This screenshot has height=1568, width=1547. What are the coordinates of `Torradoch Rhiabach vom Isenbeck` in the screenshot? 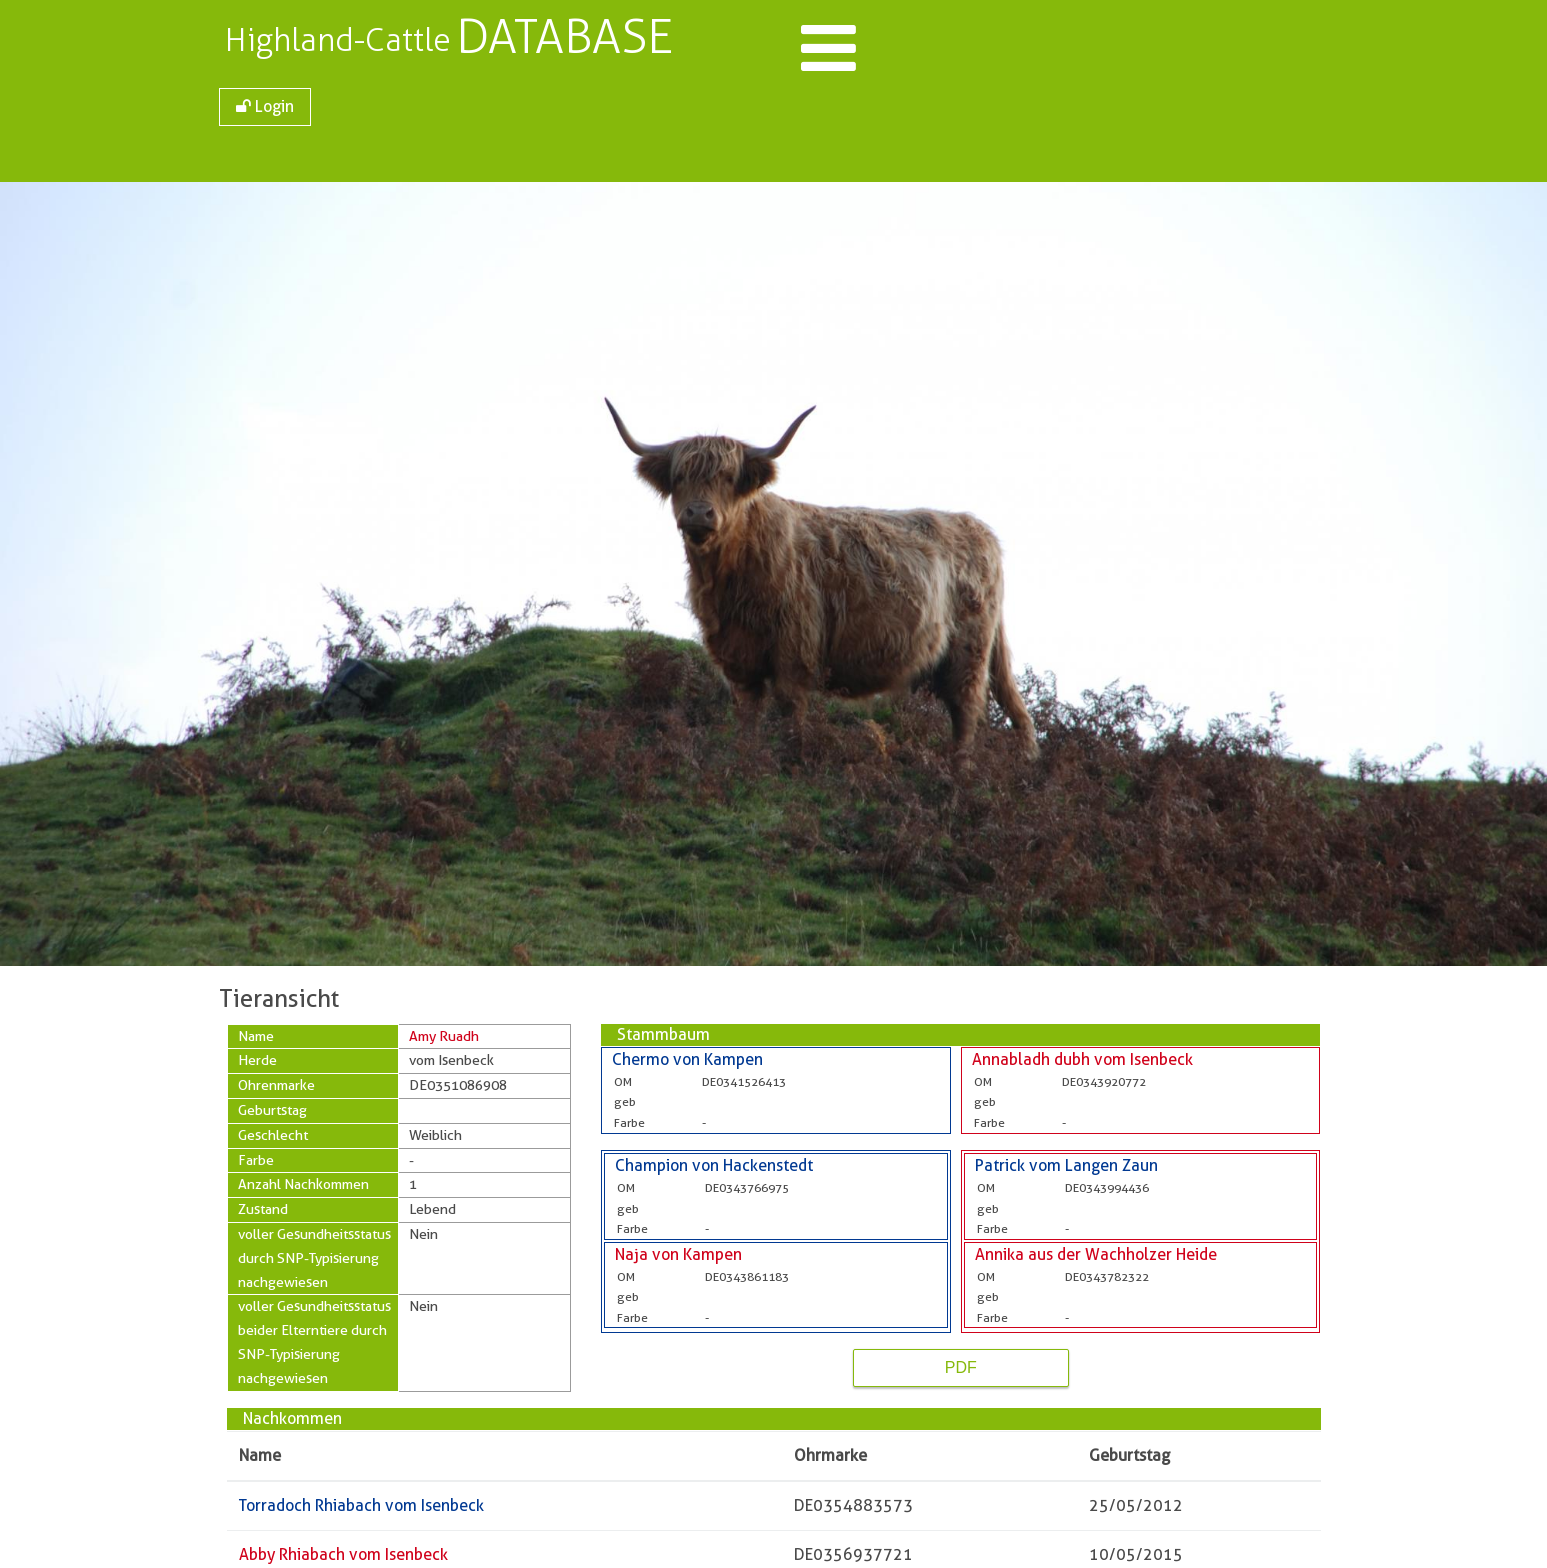 It's located at (361, 1505).